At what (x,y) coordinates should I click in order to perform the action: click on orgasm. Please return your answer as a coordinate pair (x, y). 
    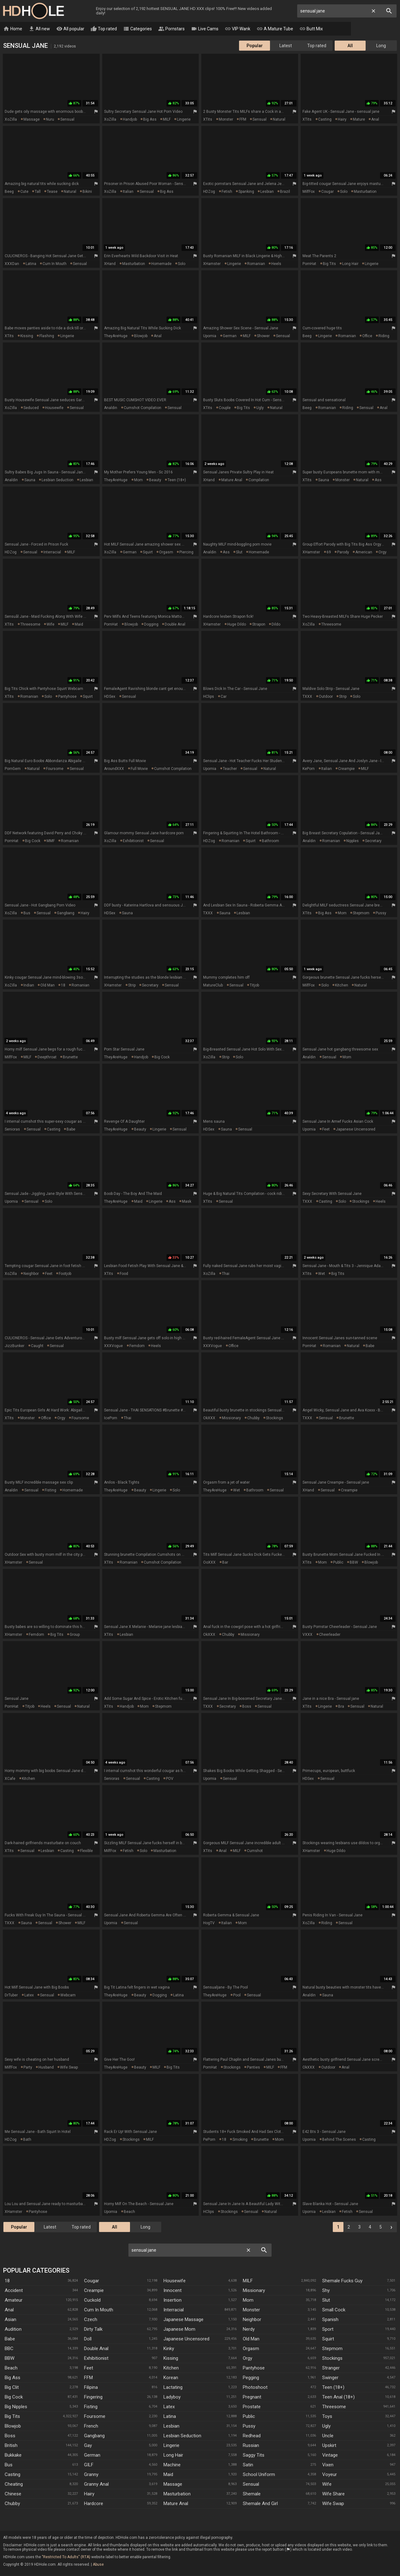
    Looking at the image, I should click on (166, 552).